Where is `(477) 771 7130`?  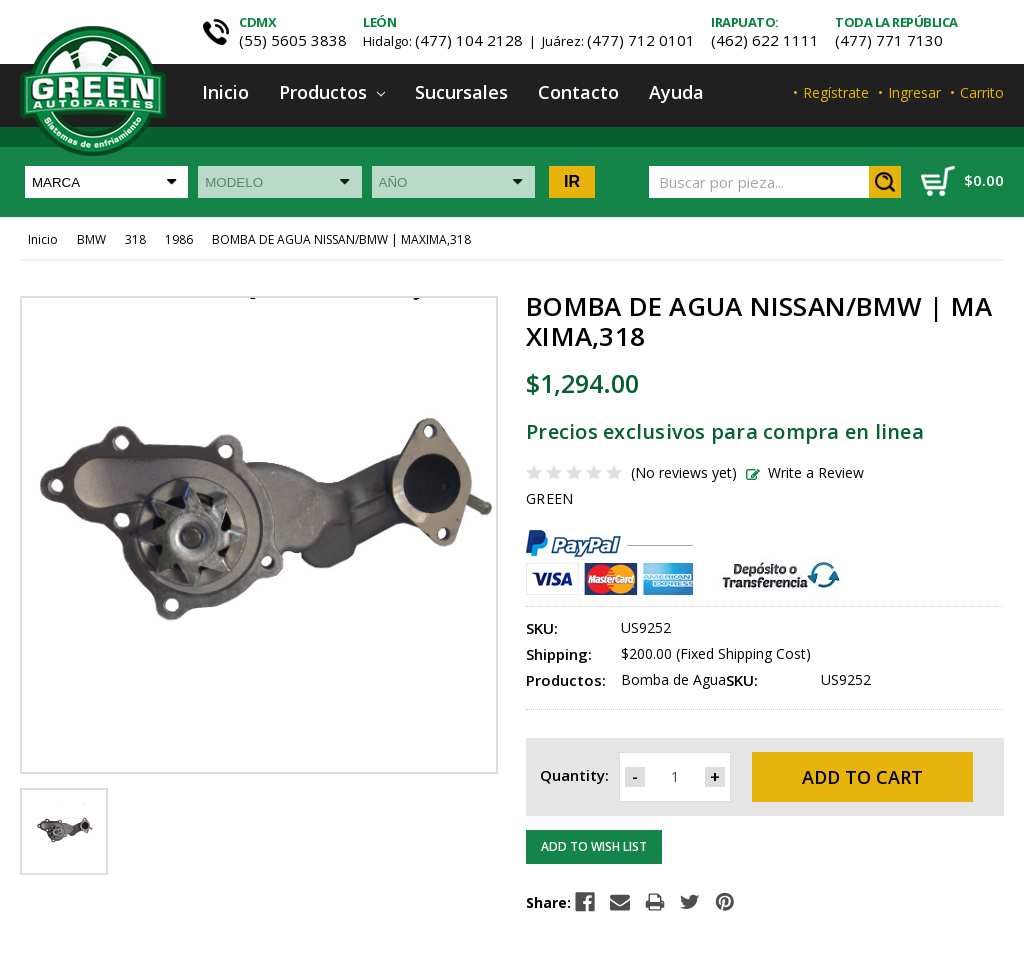 (477) 771 7130 is located at coordinates (889, 40).